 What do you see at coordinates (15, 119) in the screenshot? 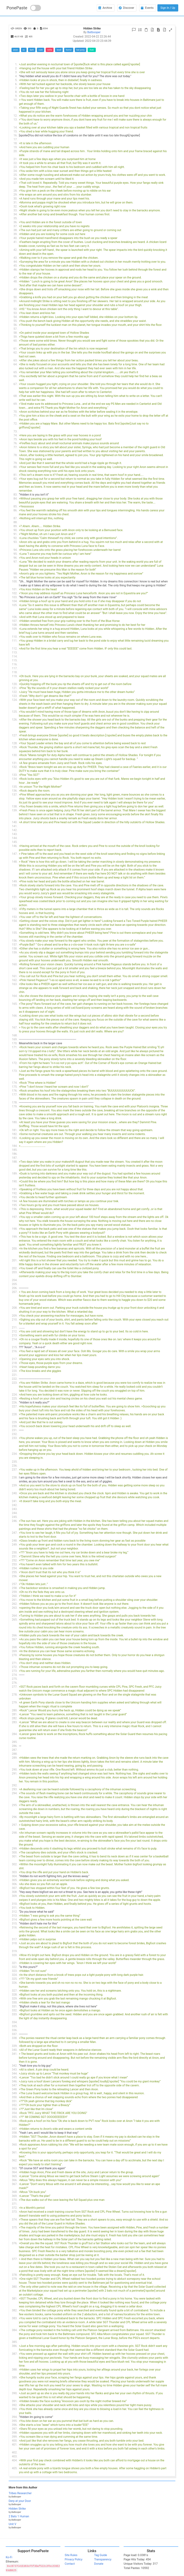
I see `13.` at bounding box center [15, 119].